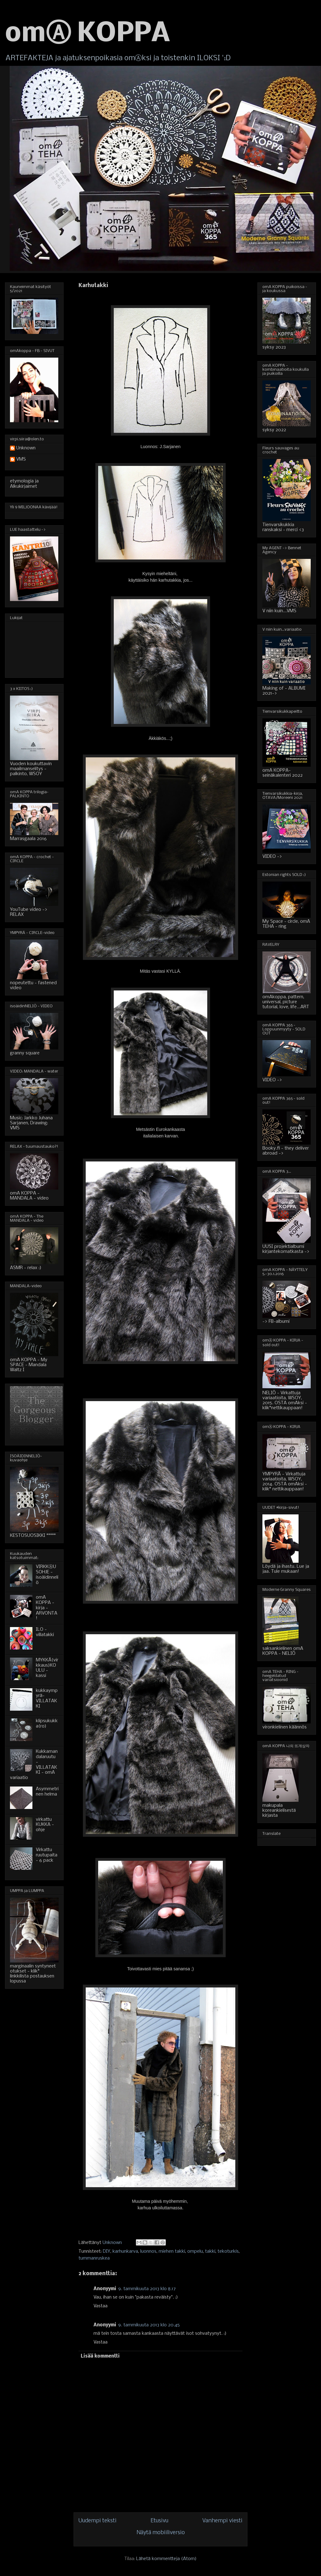  What do you see at coordinates (46, 1855) in the screenshot?
I see `Virkattu ruutupaita - 6 pack` at bounding box center [46, 1855].